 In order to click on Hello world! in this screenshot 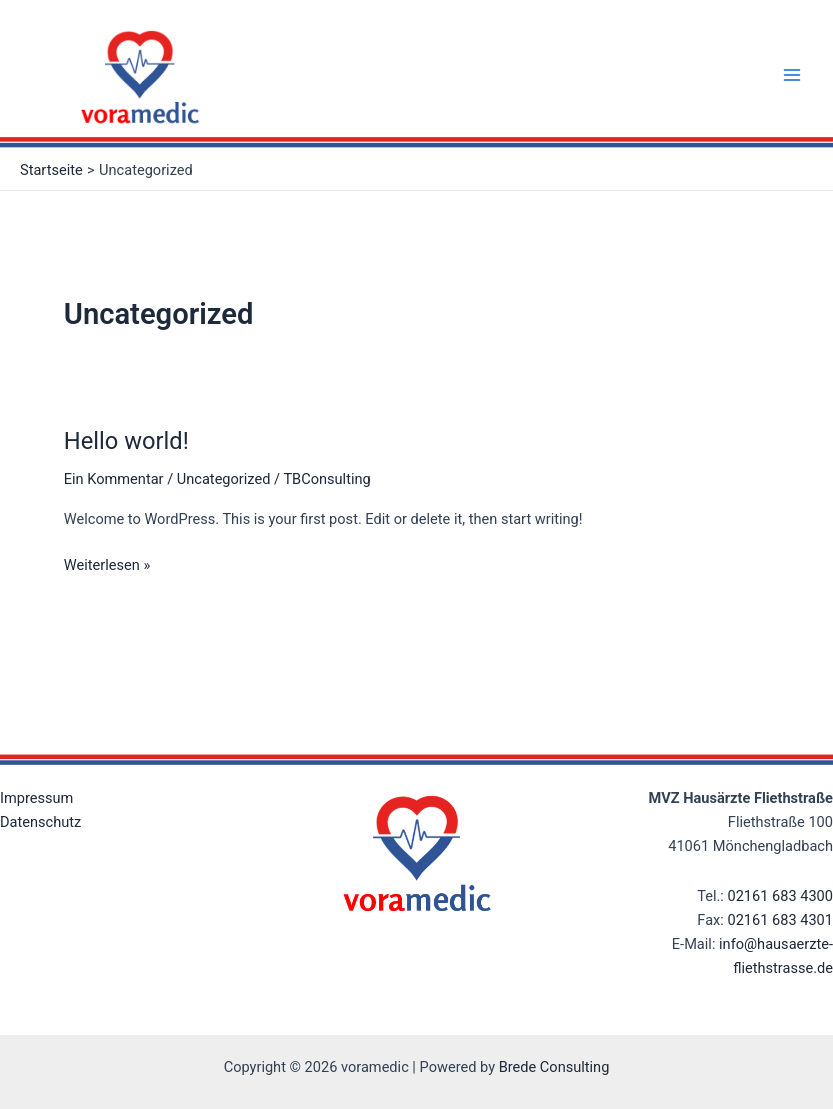, I will do `click(126, 441)`.